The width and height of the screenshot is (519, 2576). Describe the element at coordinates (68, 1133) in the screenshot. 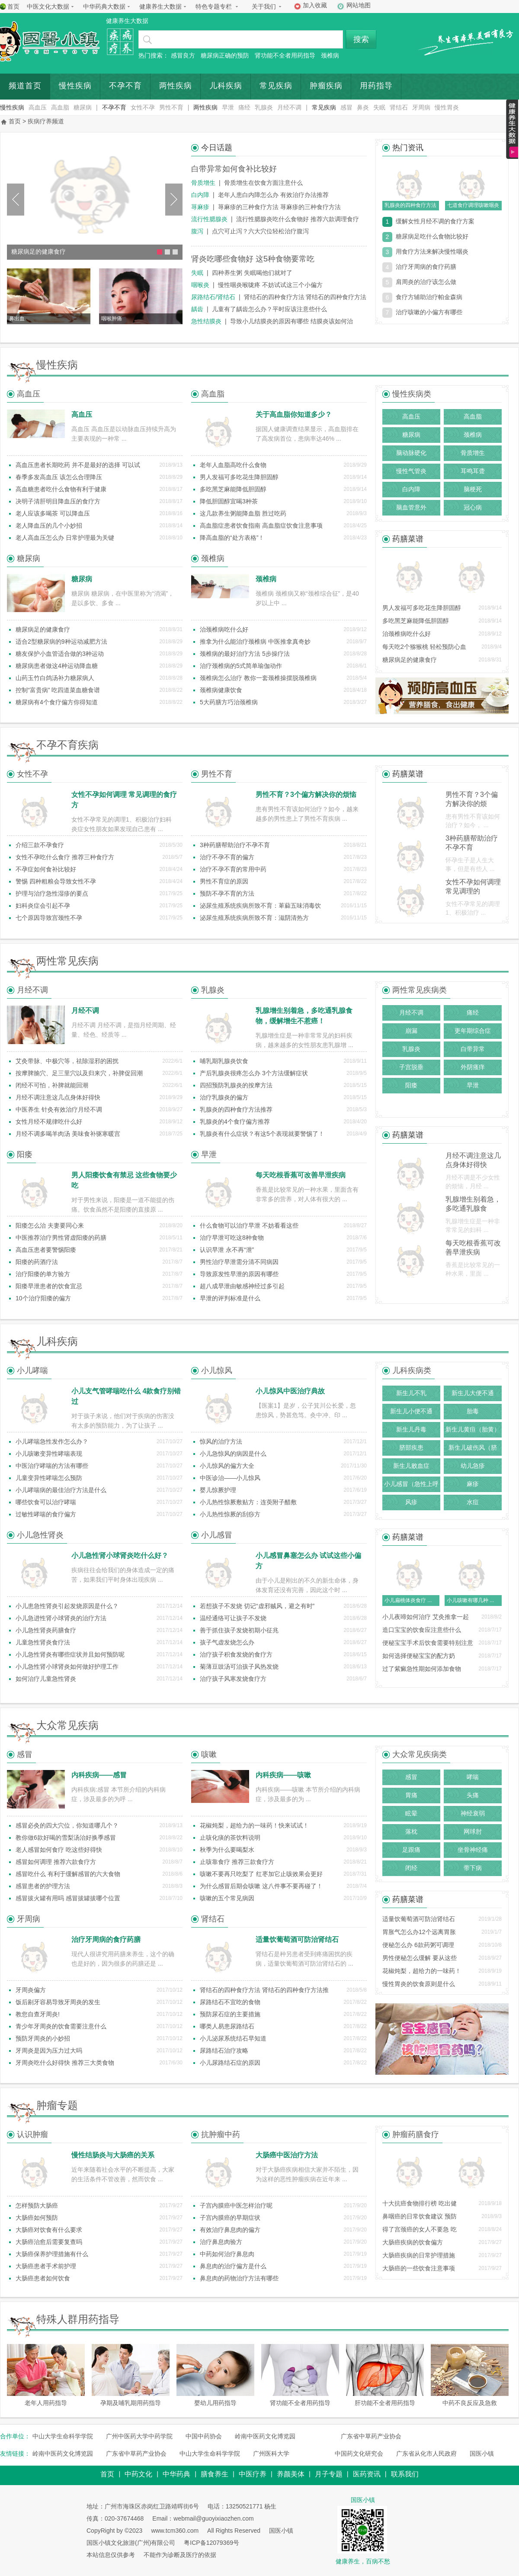

I see `月经不调多喝羊肉汤 美味食补驱寒暖宫` at that location.